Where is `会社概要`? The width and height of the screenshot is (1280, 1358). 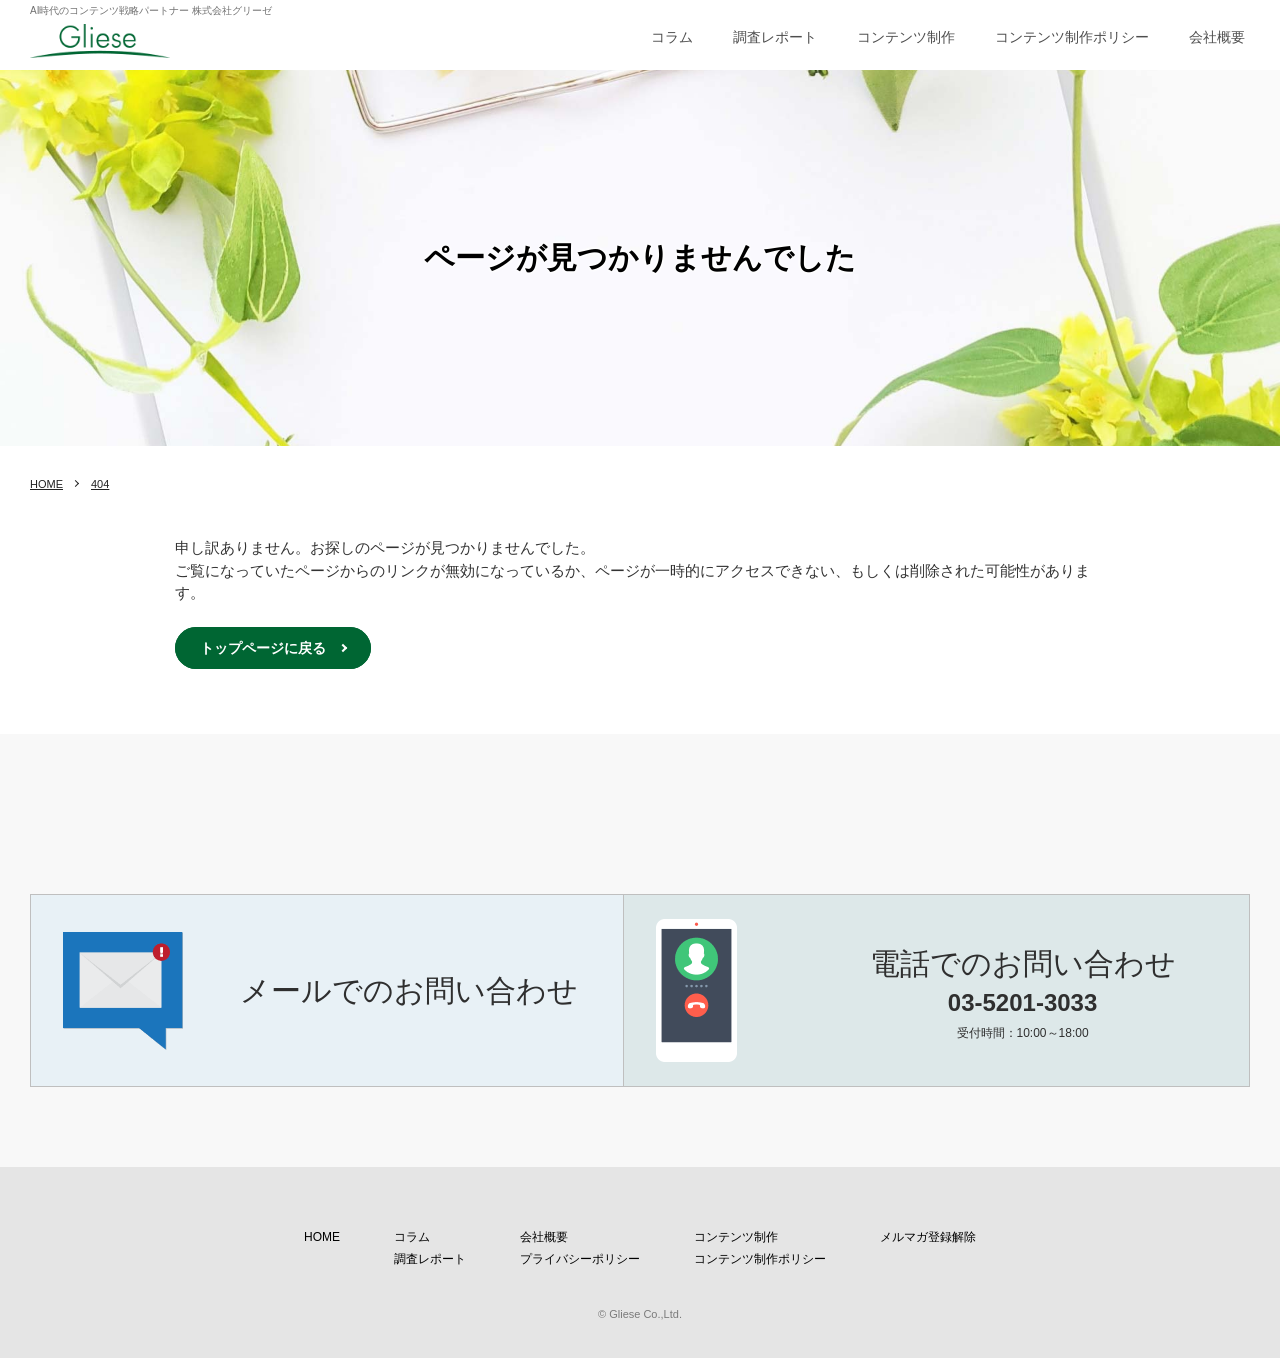
会社概要 is located at coordinates (1217, 37).